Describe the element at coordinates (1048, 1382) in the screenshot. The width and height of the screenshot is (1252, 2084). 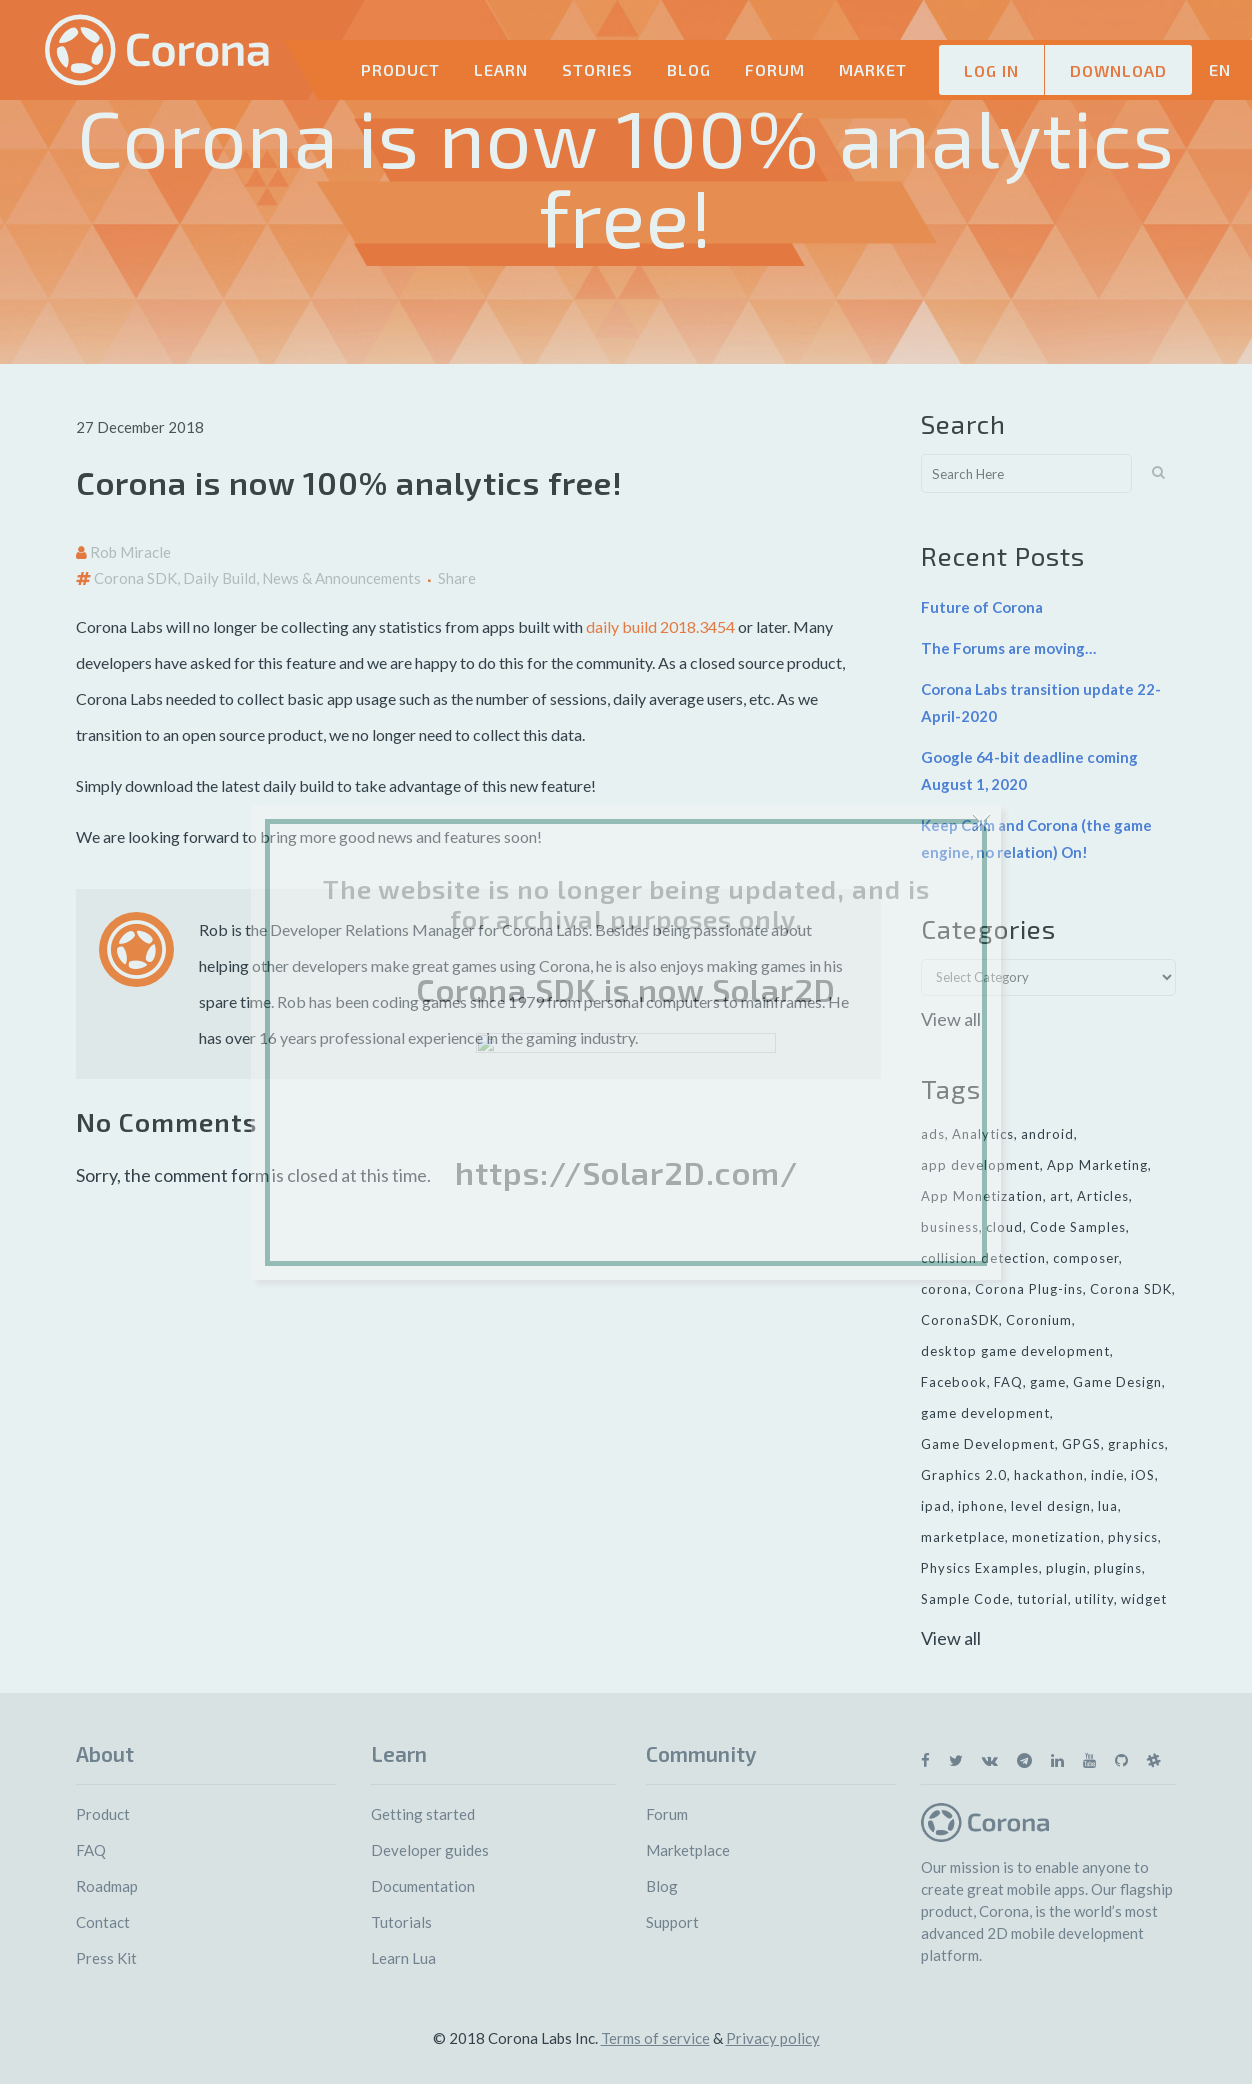
I see `game [game (22 items)]` at that location.